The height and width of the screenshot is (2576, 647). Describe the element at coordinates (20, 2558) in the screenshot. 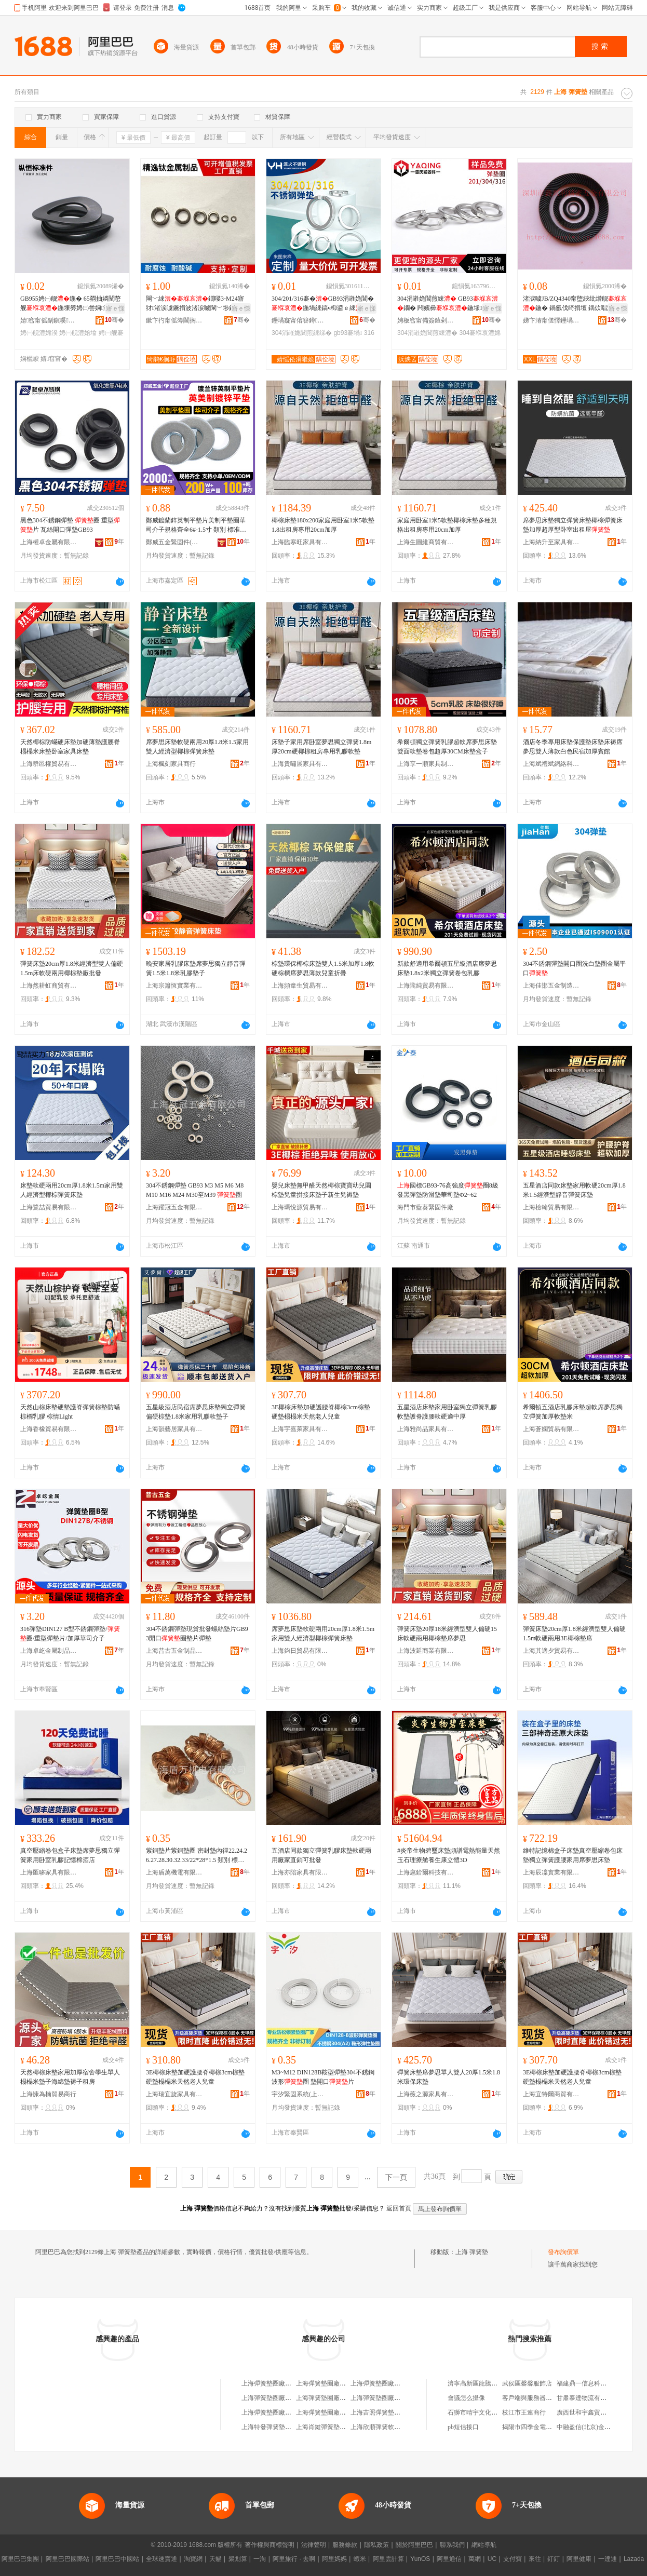

I see `阿里巴巴集團` at that location.